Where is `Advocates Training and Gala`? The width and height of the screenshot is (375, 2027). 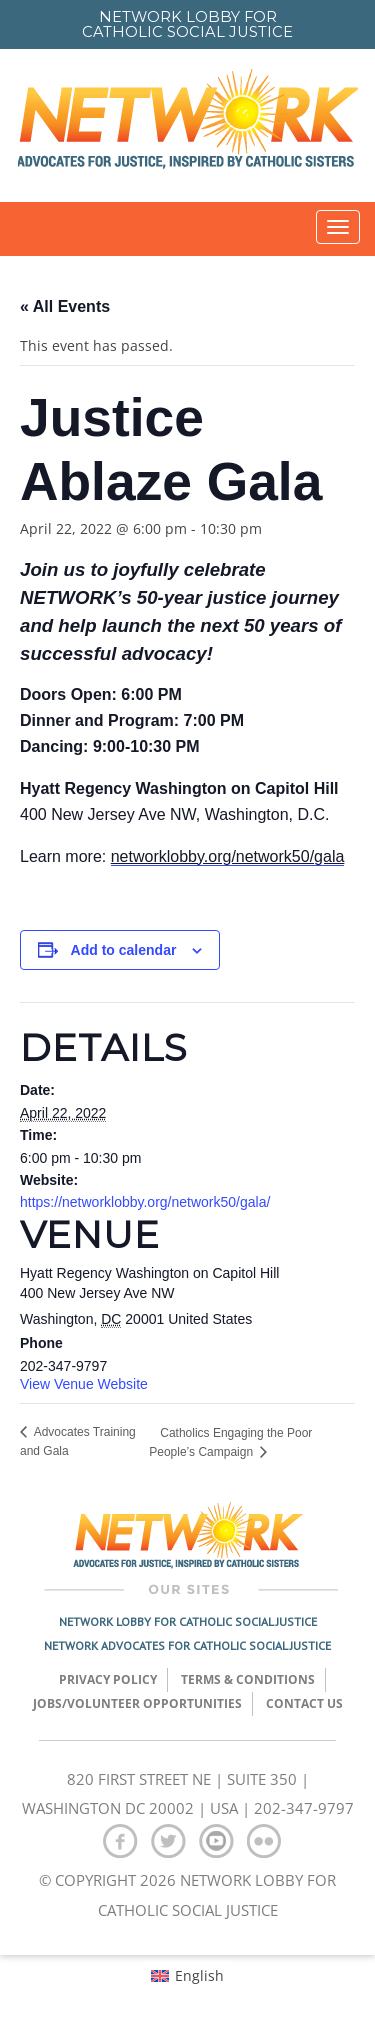
Advocates Training and Gala is located at coordinates (78, 1441).